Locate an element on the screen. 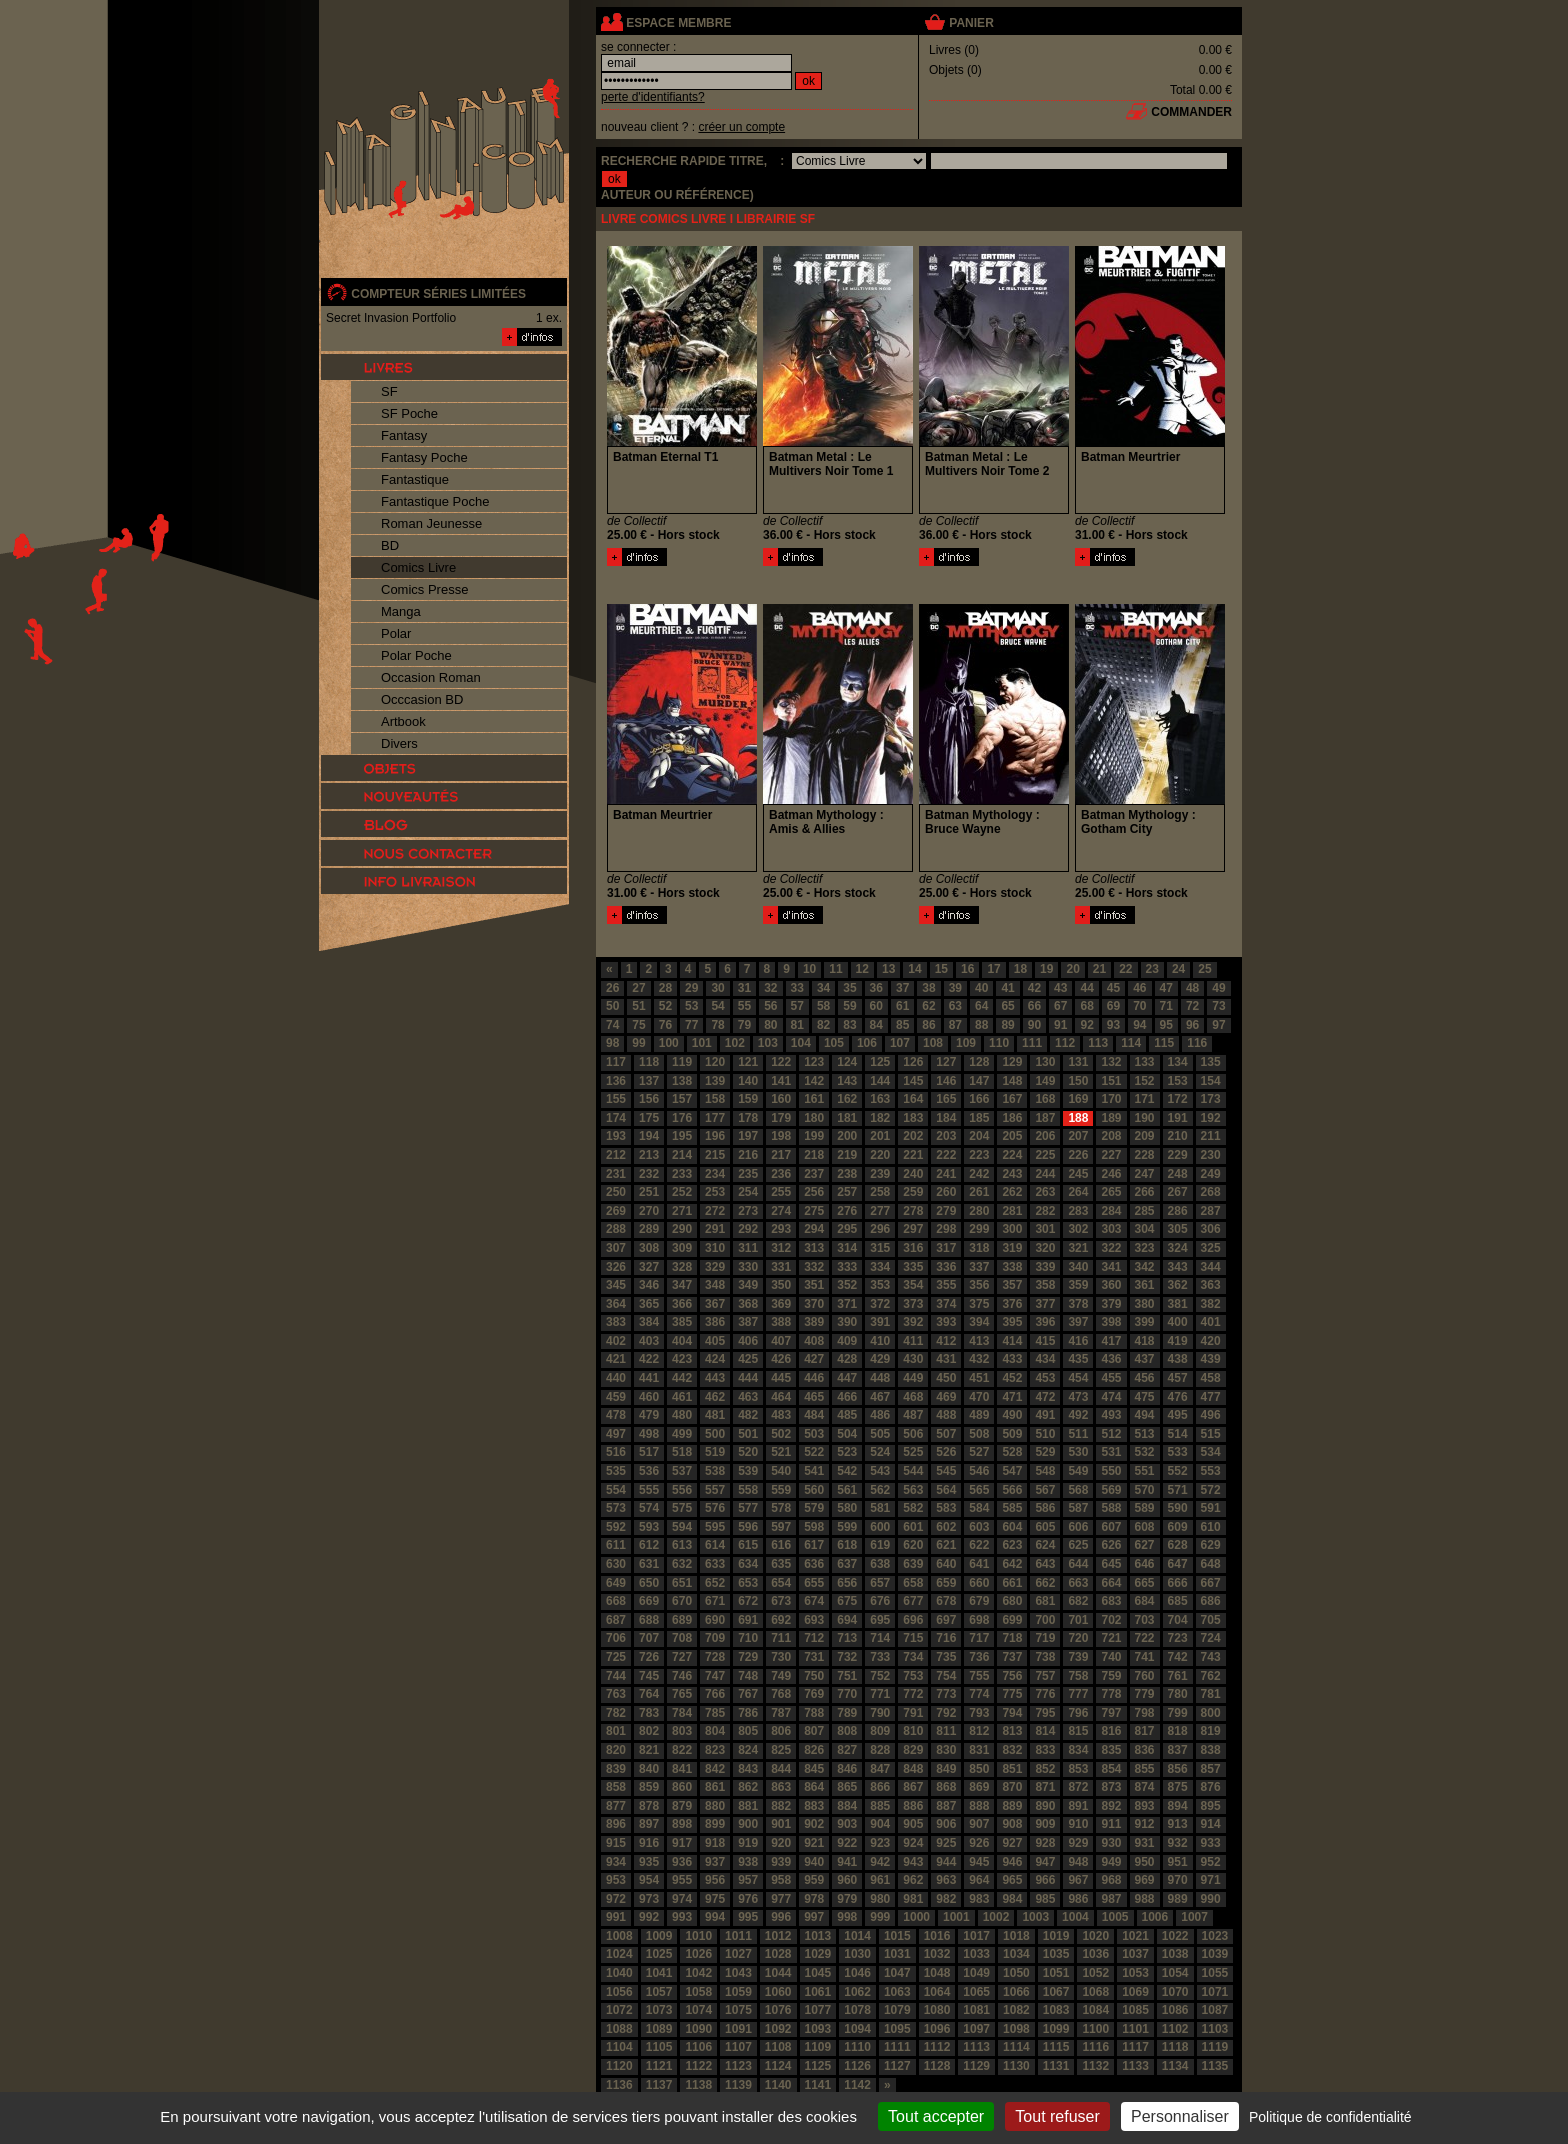  593 is located at coordinates (649, 1527).